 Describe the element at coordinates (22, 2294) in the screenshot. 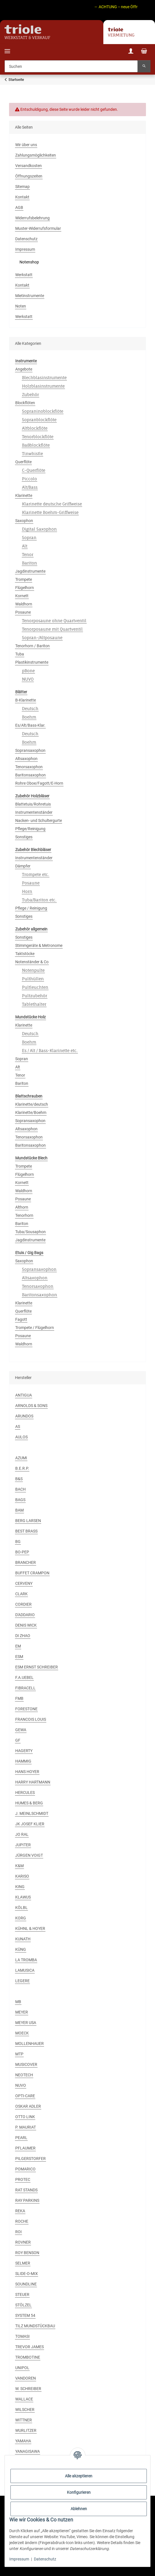

I see `STEUER` at that location.